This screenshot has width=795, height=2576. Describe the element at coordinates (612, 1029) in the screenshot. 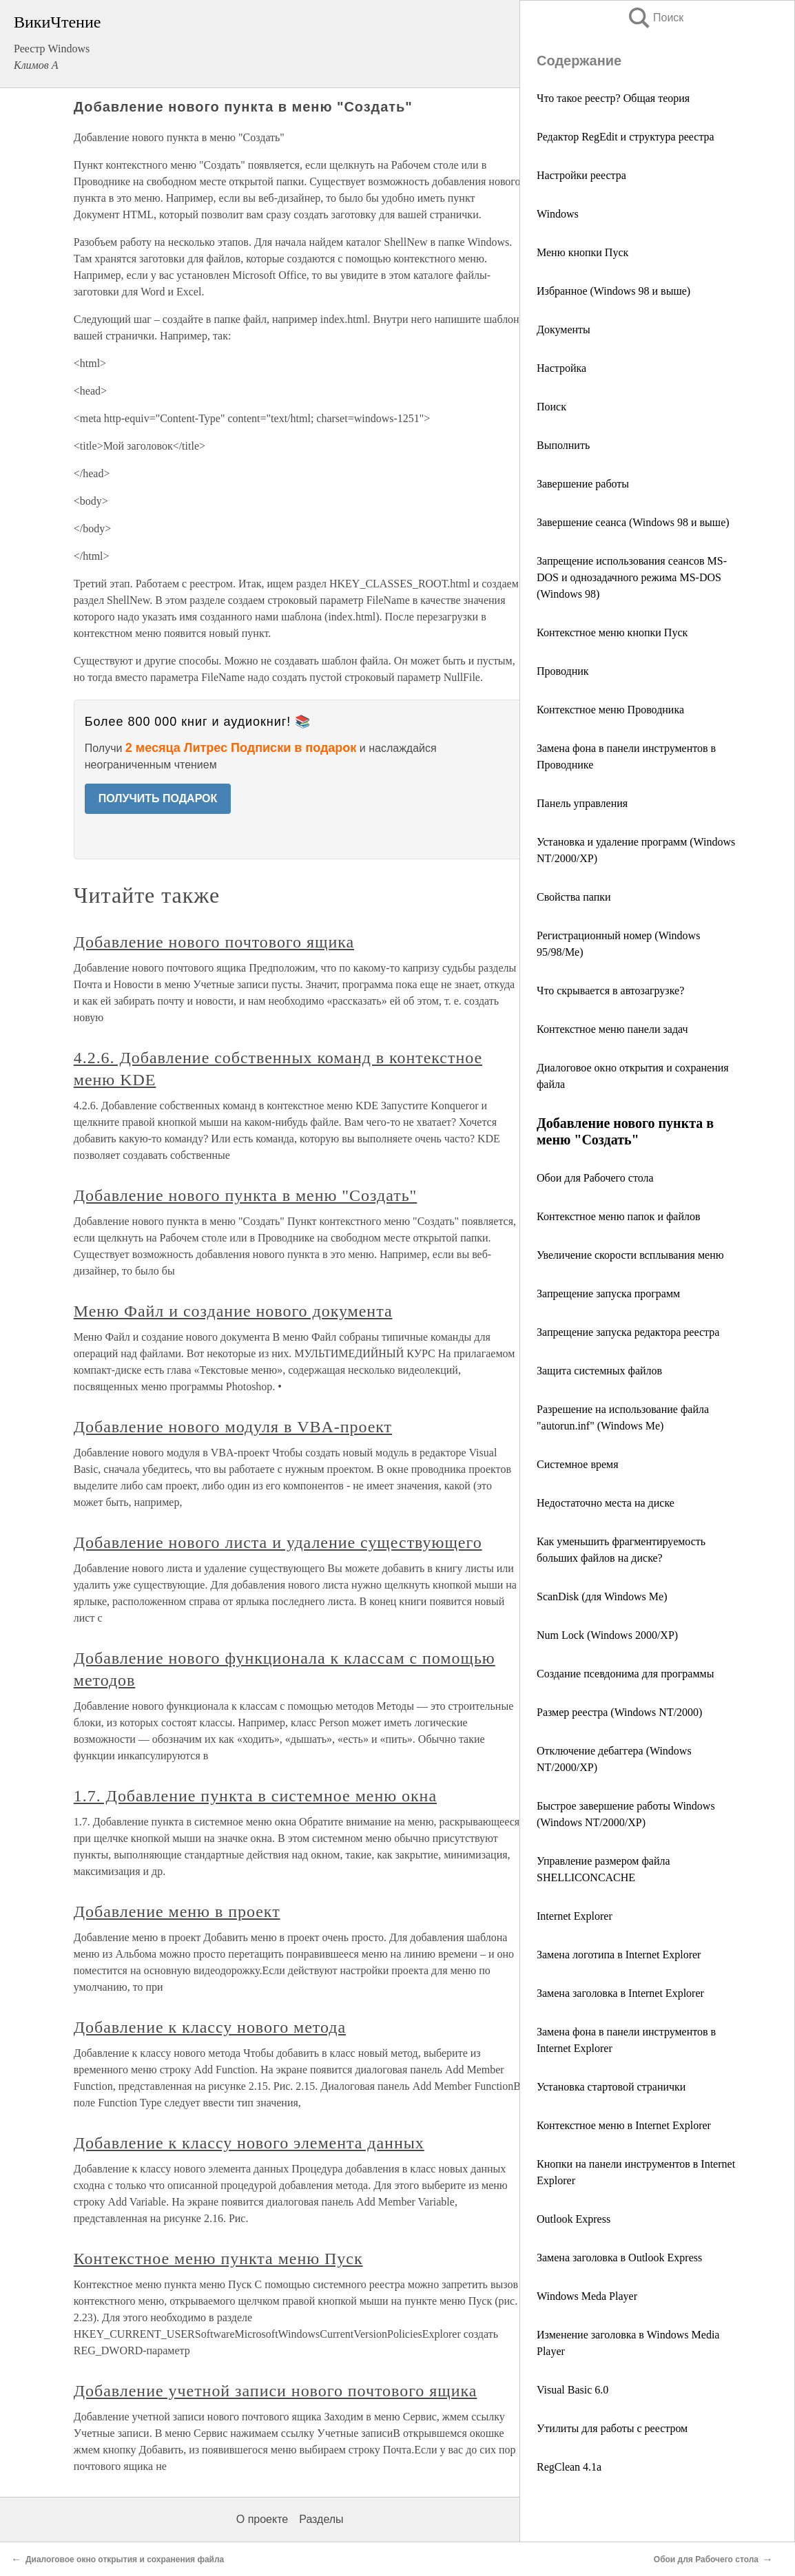

I see `Контекстное меню панели задач` at that location.